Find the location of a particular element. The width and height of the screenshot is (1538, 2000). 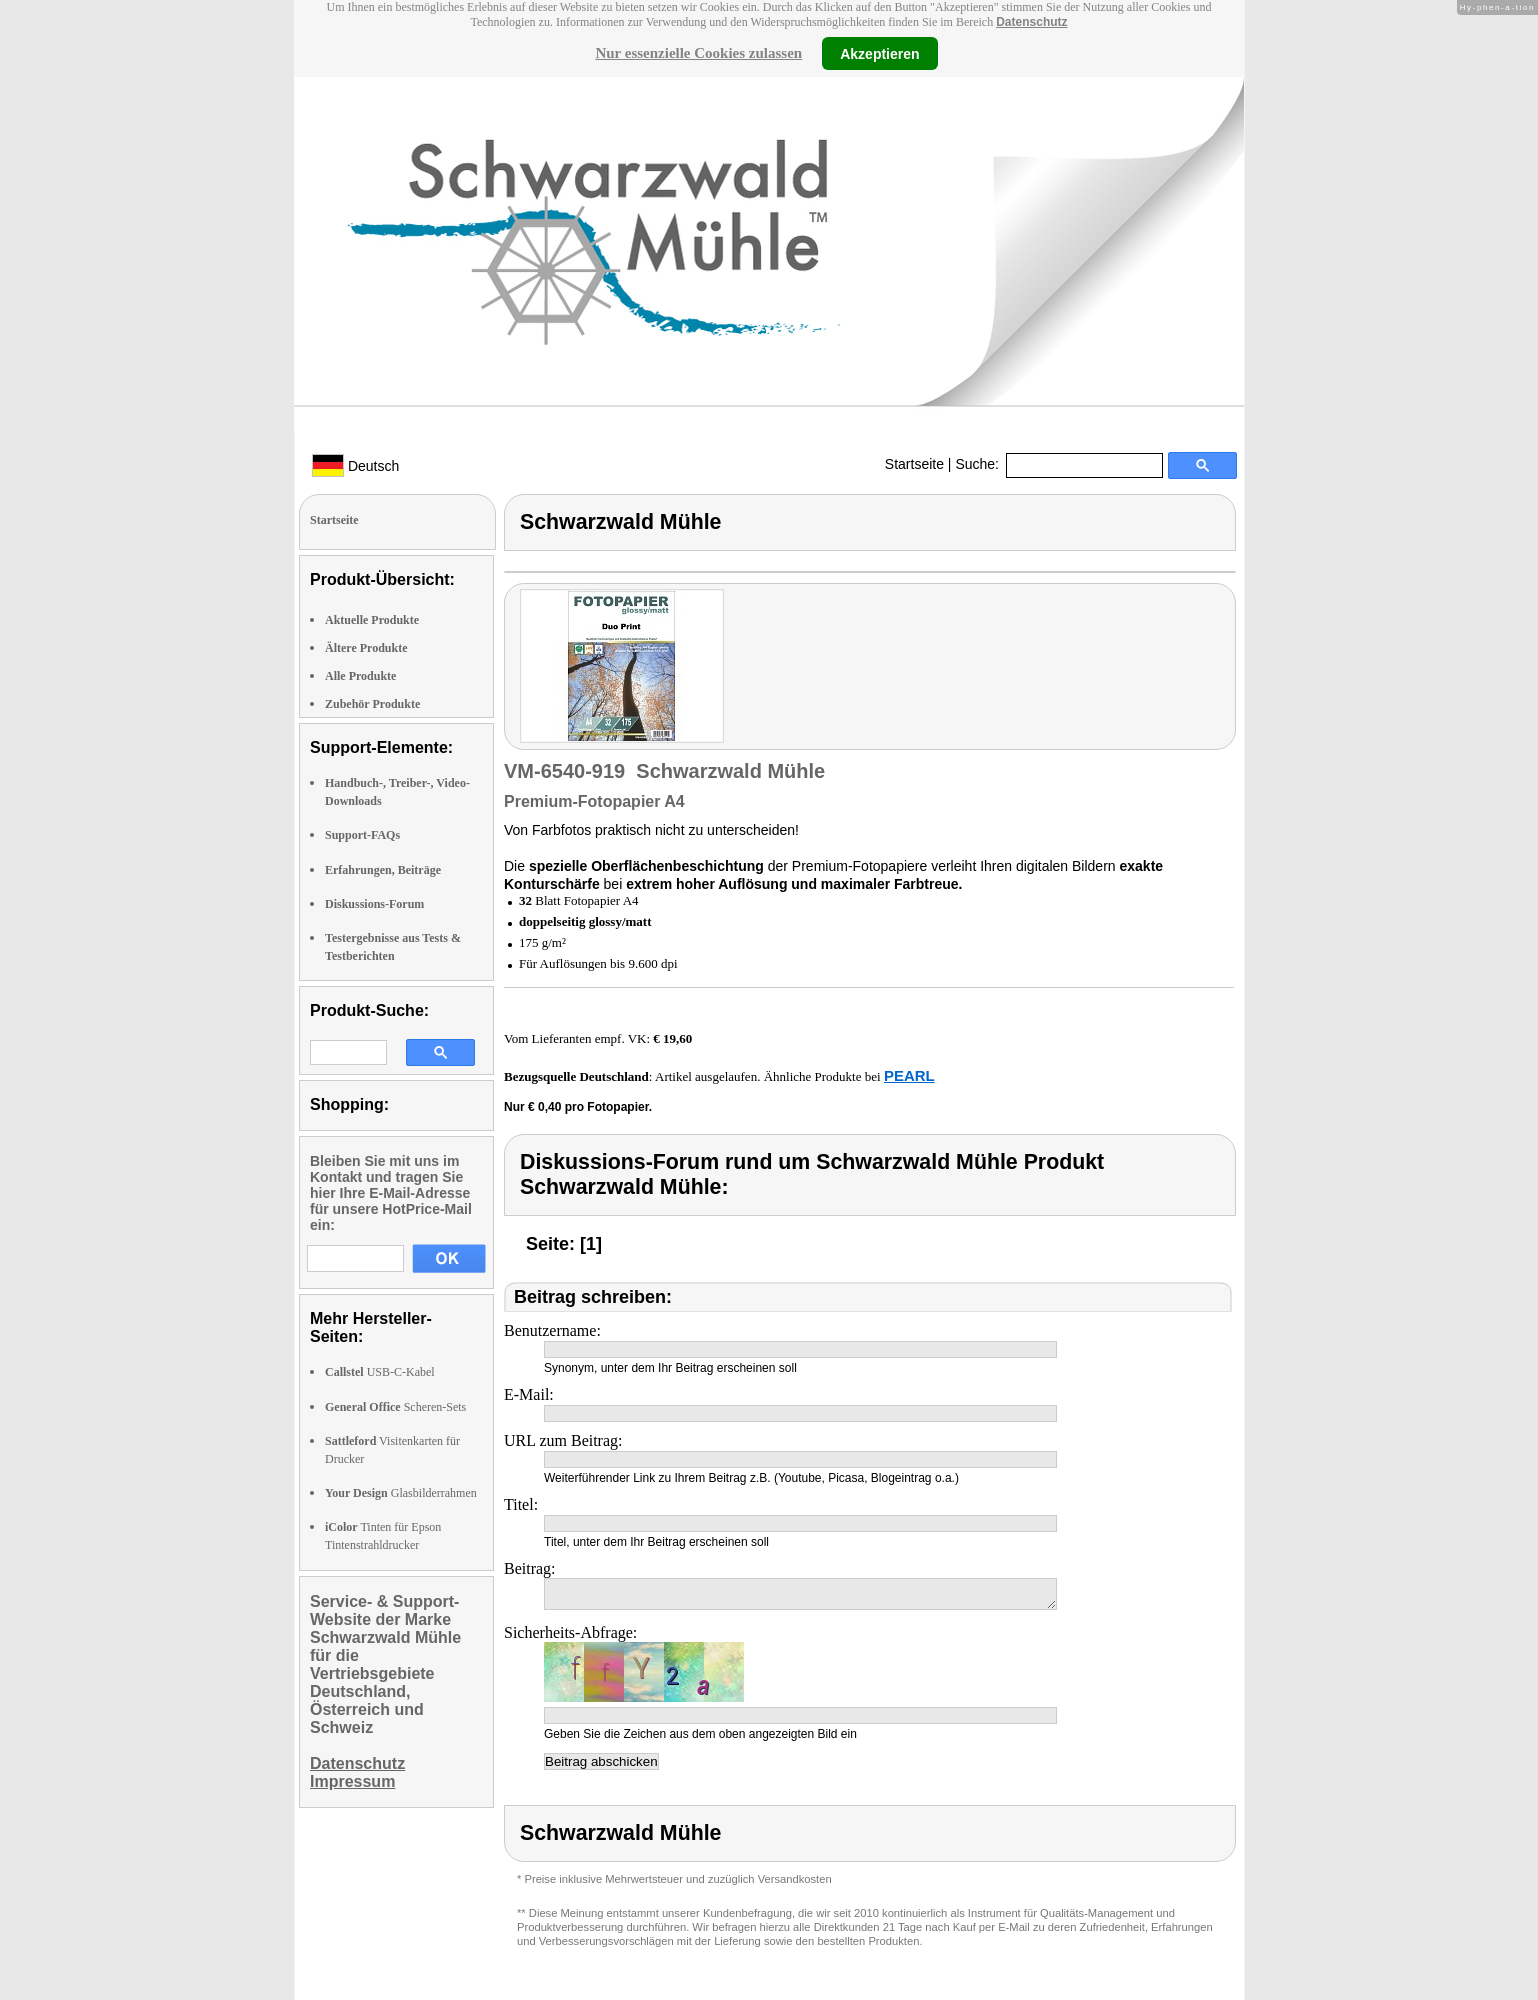

Glasbilderrahmen is located at coordinates (401, 1493).